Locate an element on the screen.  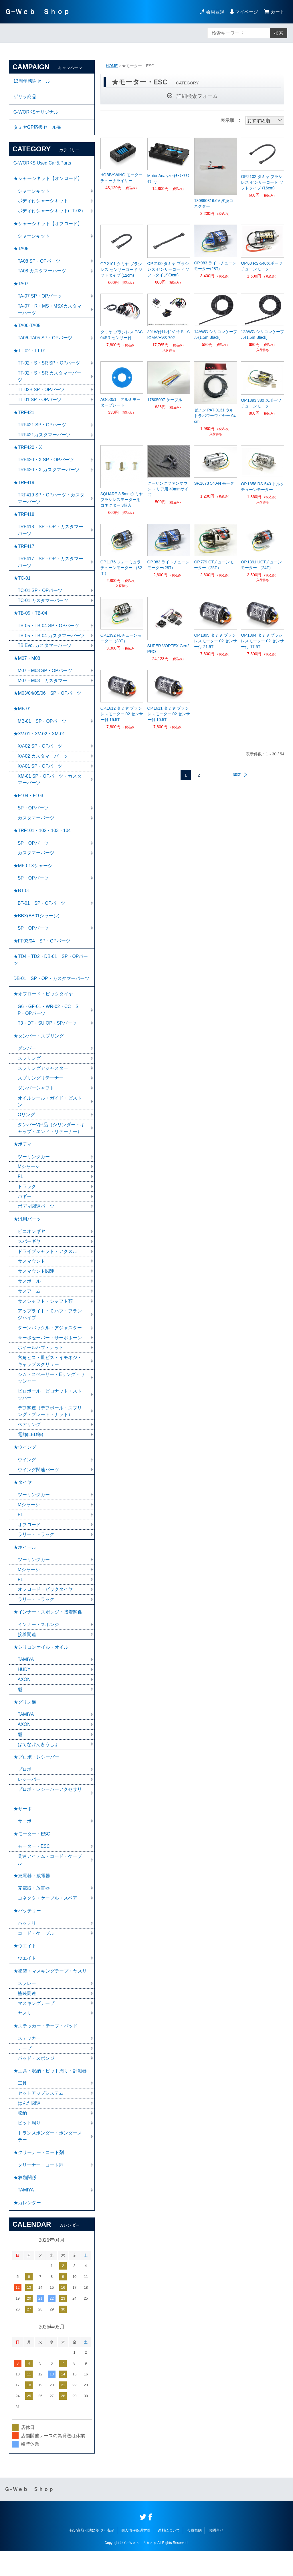
17805097 ケーブル is located at coordinates (164, 399).